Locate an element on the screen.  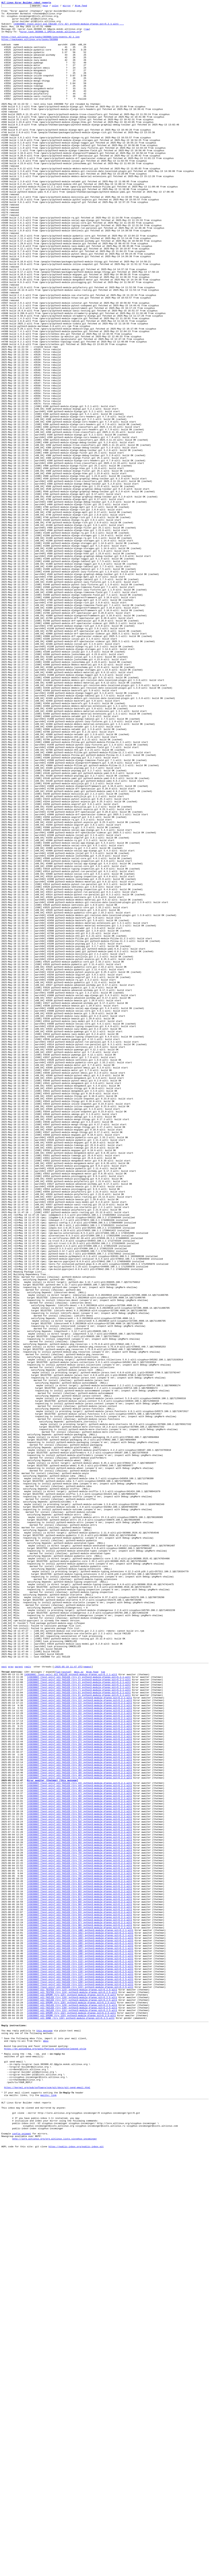
[#383988] [test-only] p11 FAILED (try 69) python3-module-django.git=5.2.1-alt1 is located at coordinates (79, 2218).